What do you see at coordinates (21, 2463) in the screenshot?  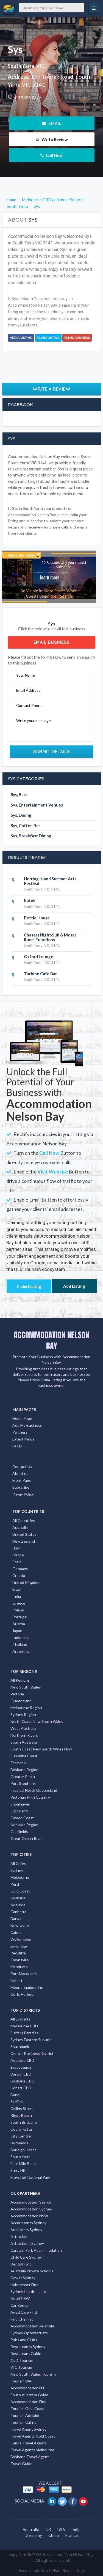 I see `Travel Guide` at bounding box center [21, 2463].